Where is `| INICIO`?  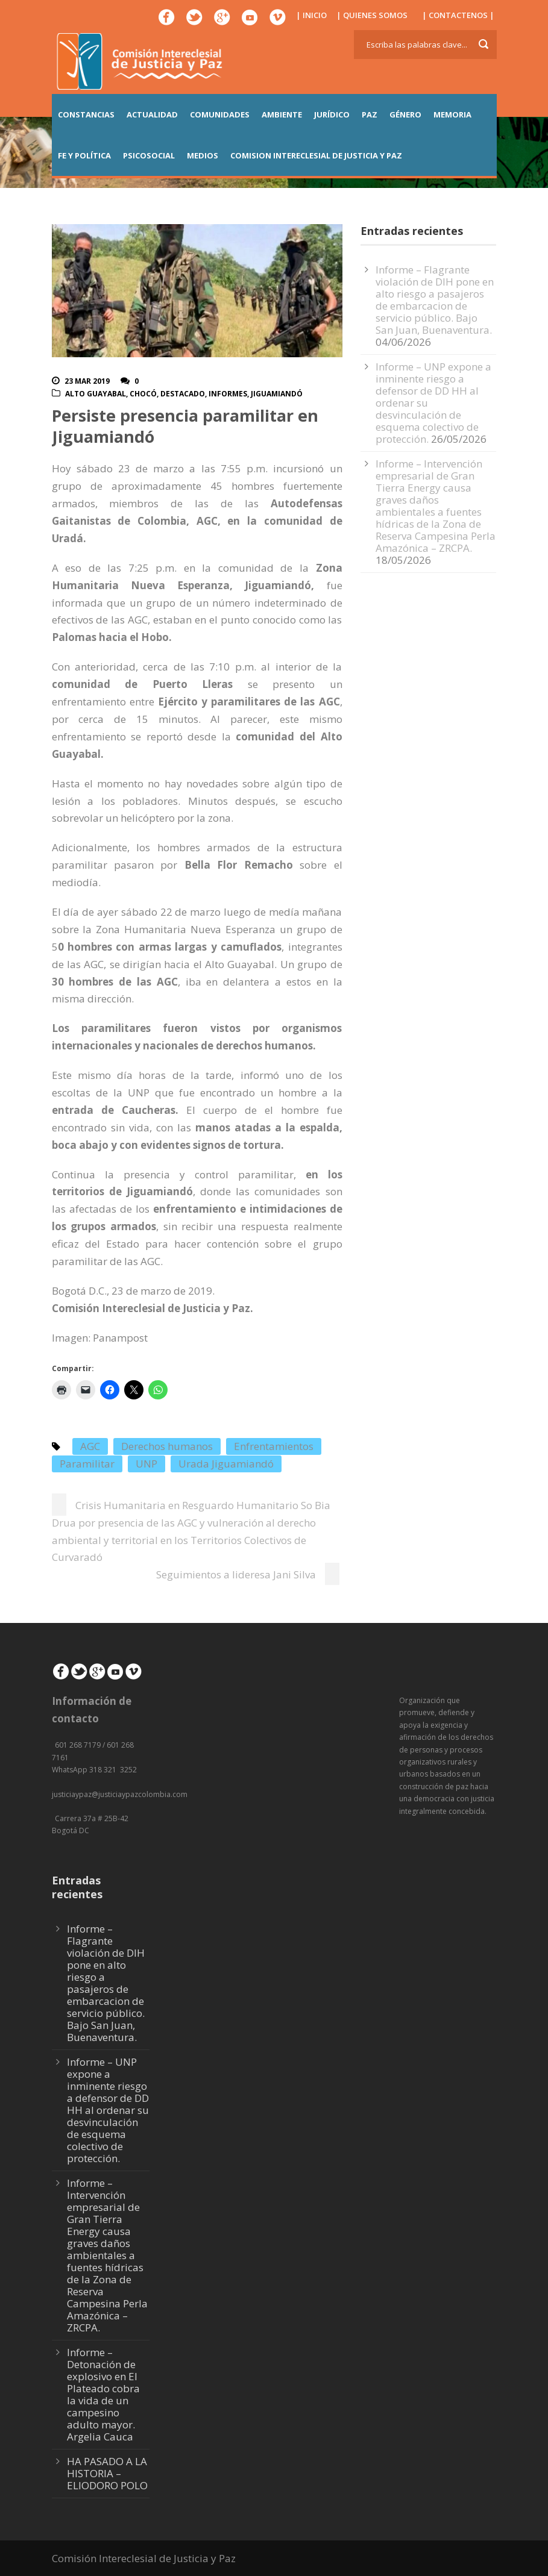 | INICIO is located at coordinates (311, 15).